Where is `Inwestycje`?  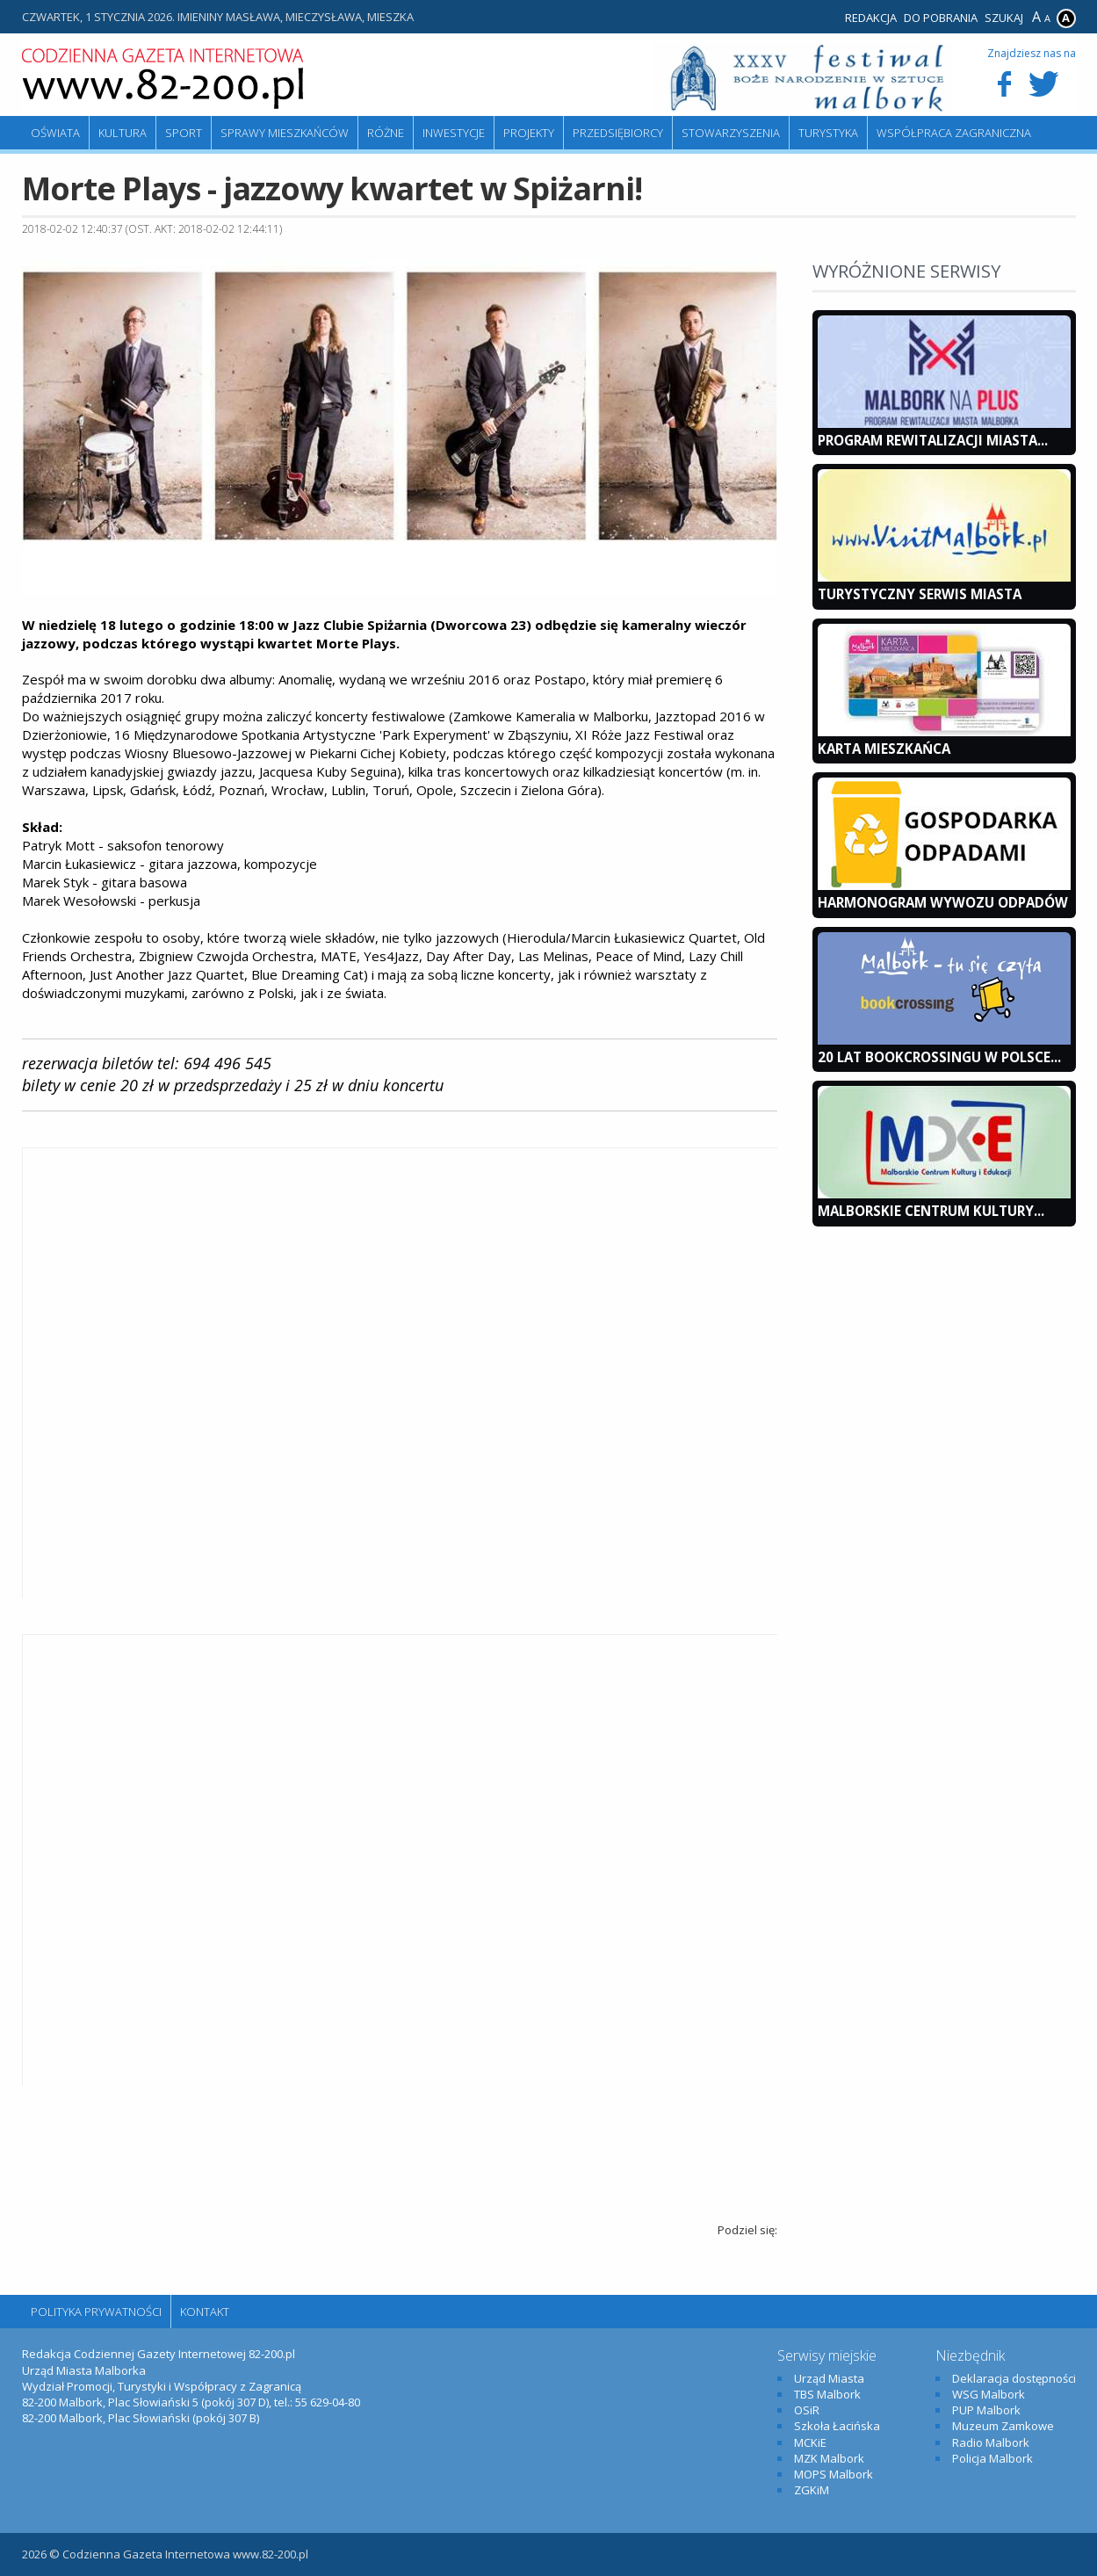
Inwestycje is located at coordinates (453, 133).